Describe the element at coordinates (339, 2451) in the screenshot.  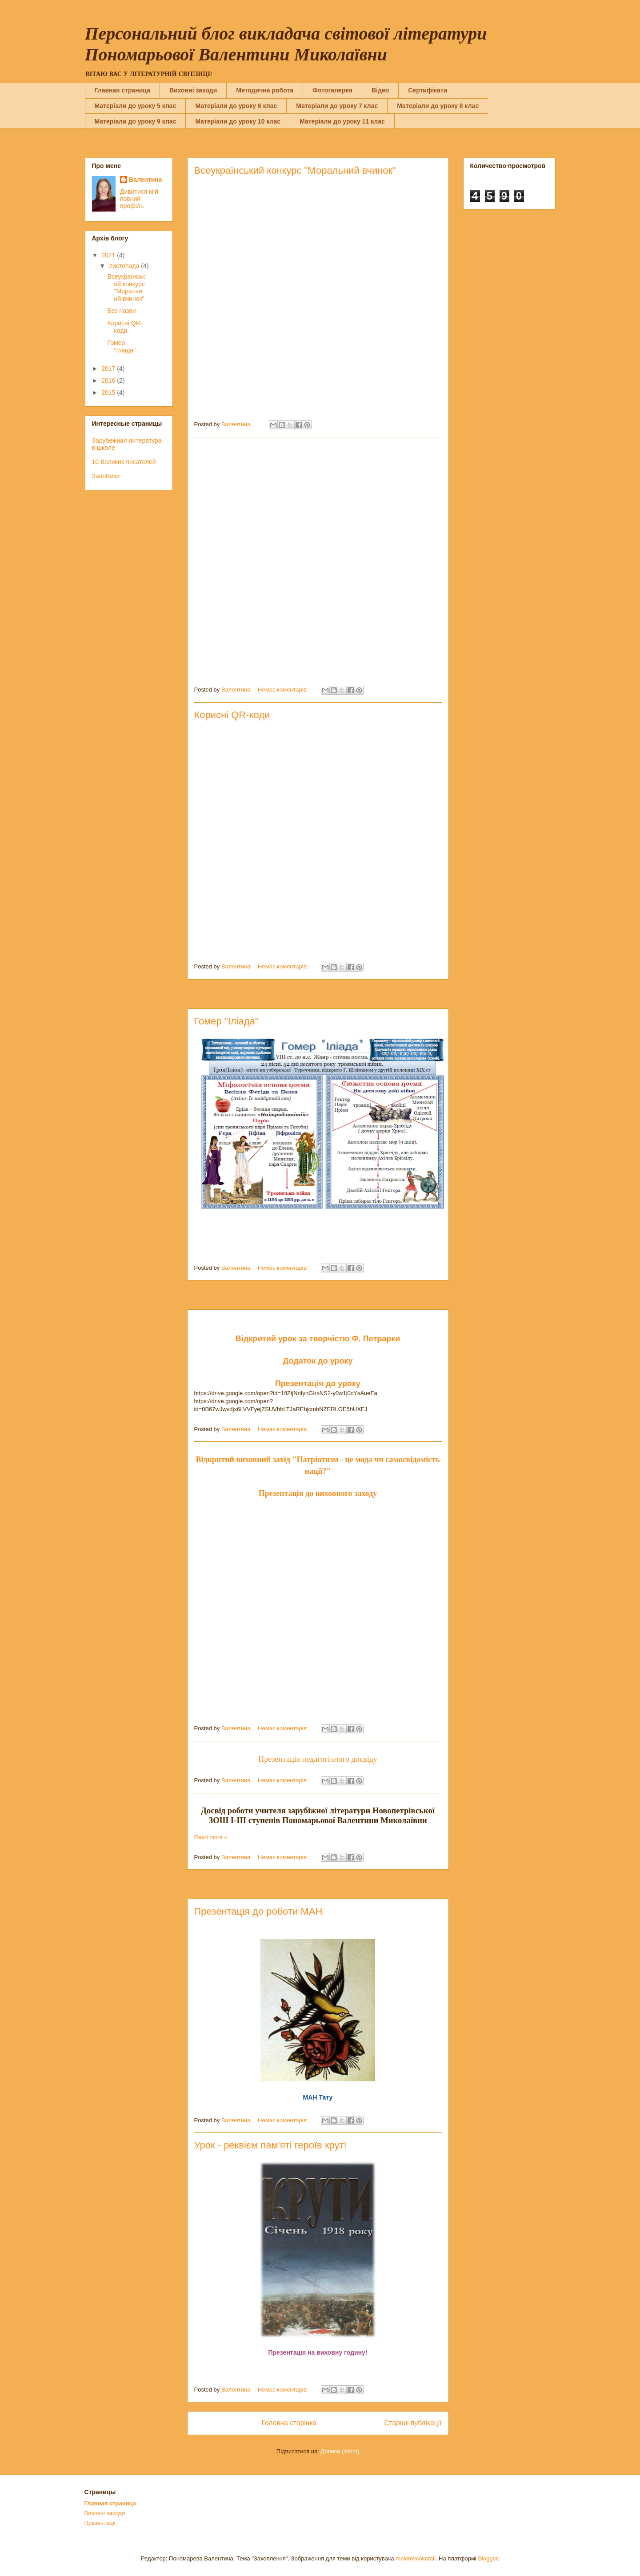
I see `Дописи (Atom)` at that location.